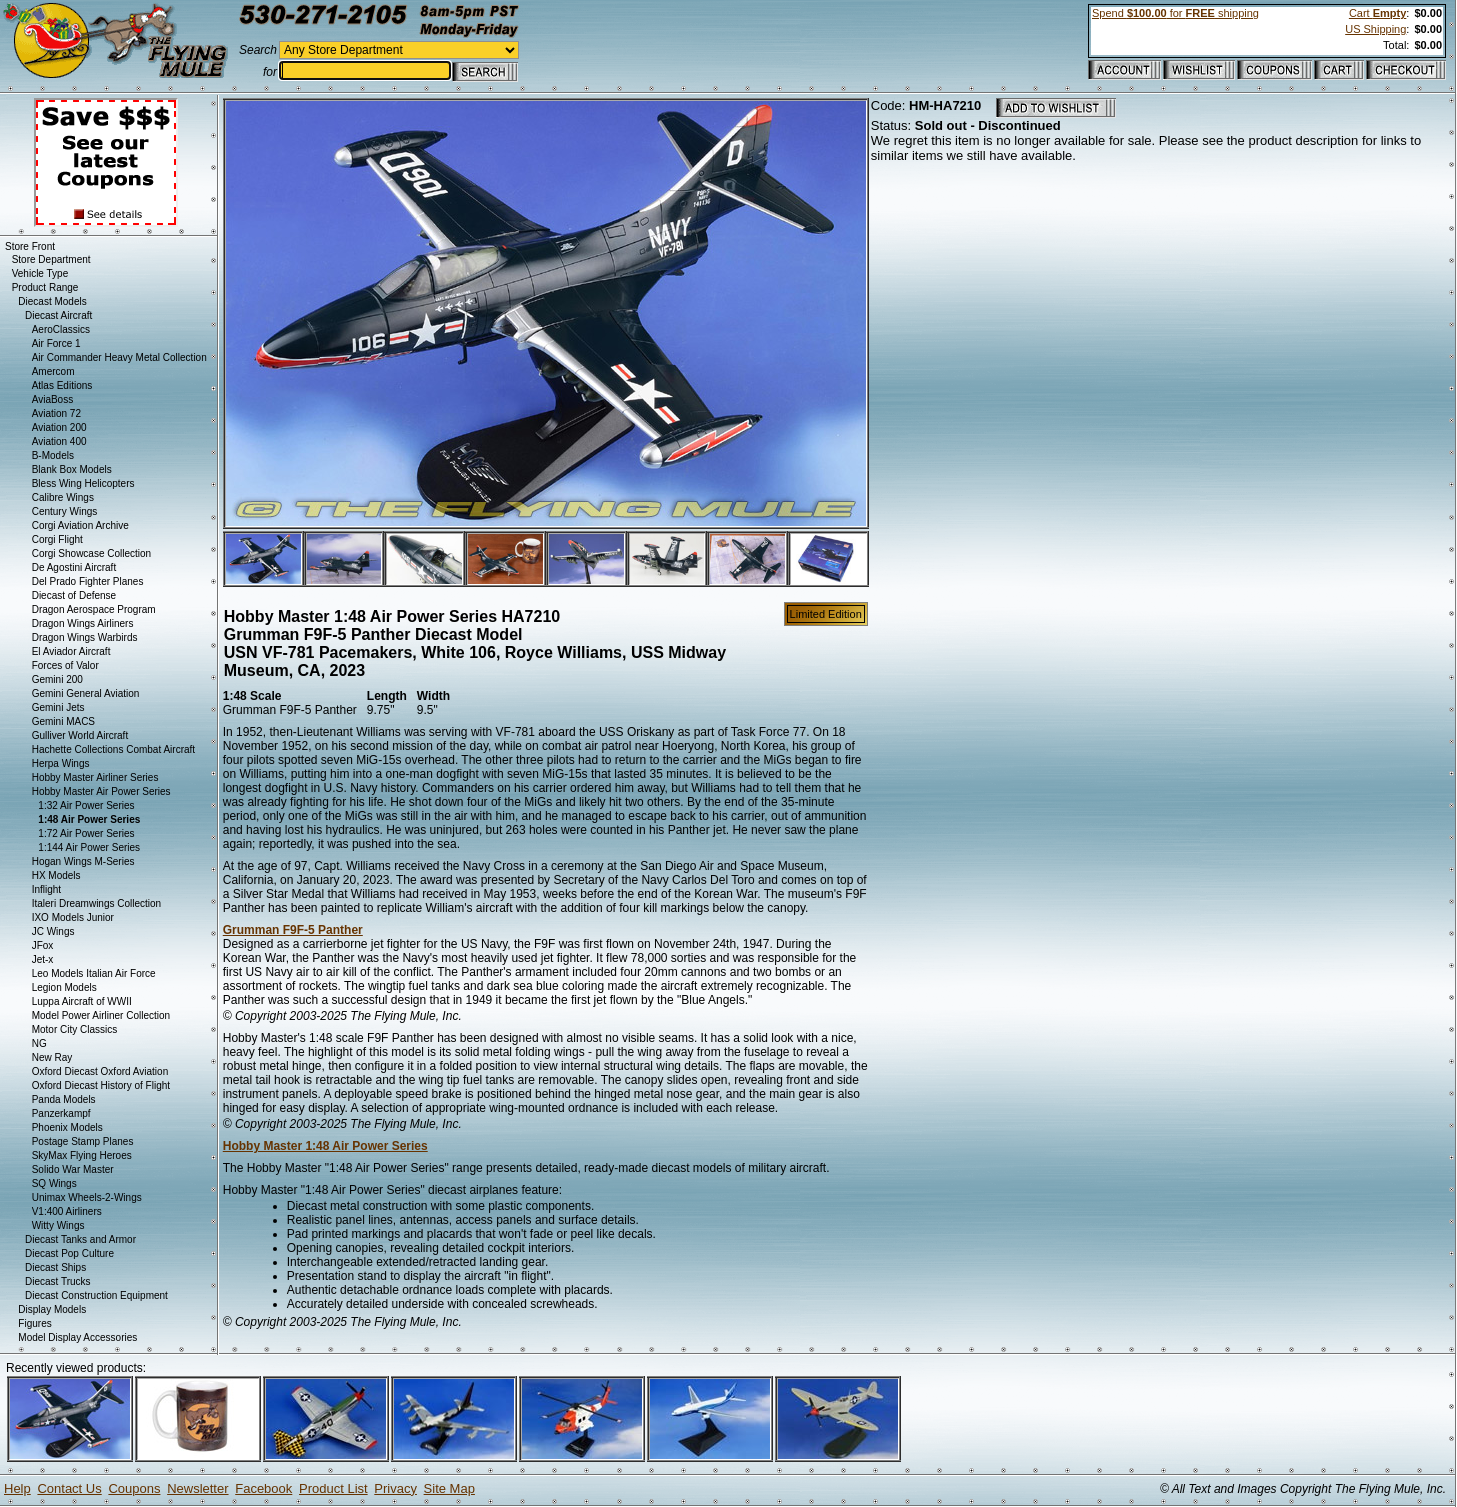 This screenshot has width=1457, height=1507. I want to click on Jet-x, so click(43, 959).